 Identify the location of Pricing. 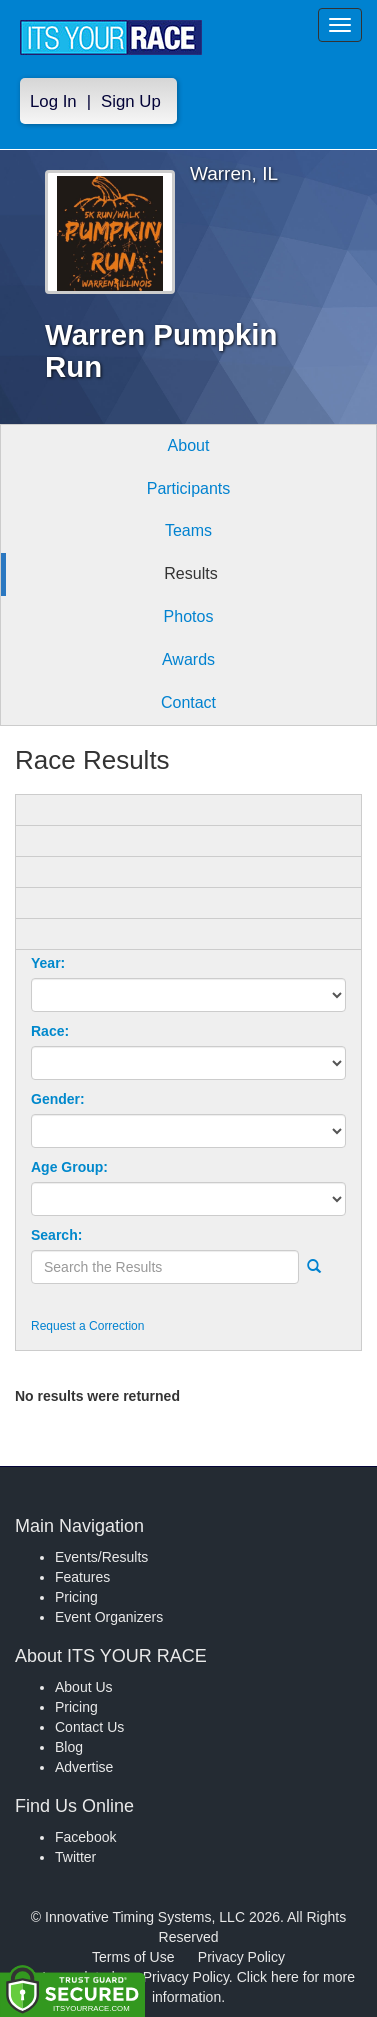
(76, 1597).